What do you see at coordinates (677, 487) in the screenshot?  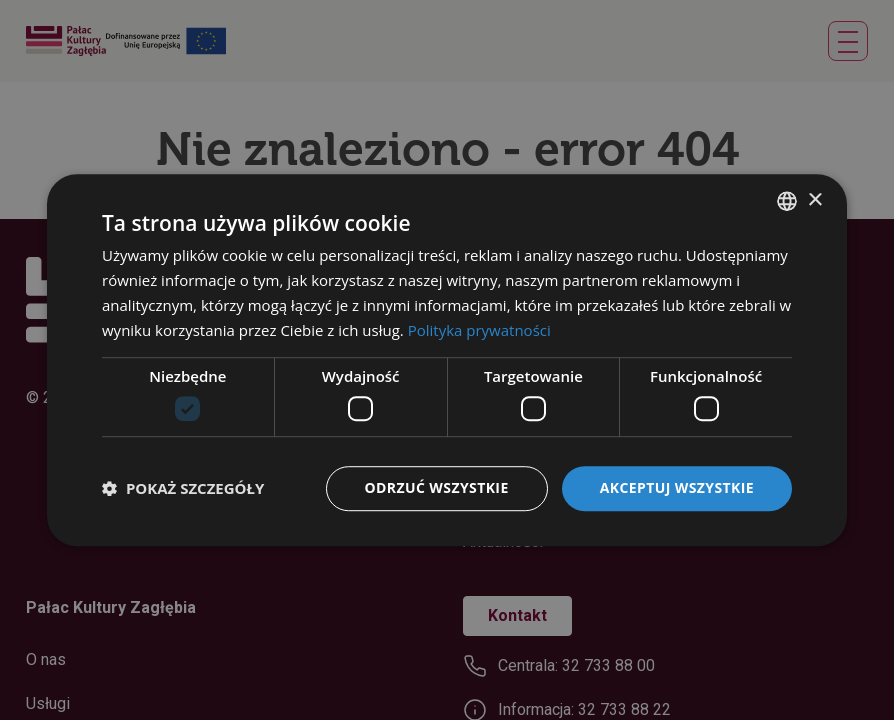 I see `Akceptuj wszystkie [button]` at bounding box center [677, 487].